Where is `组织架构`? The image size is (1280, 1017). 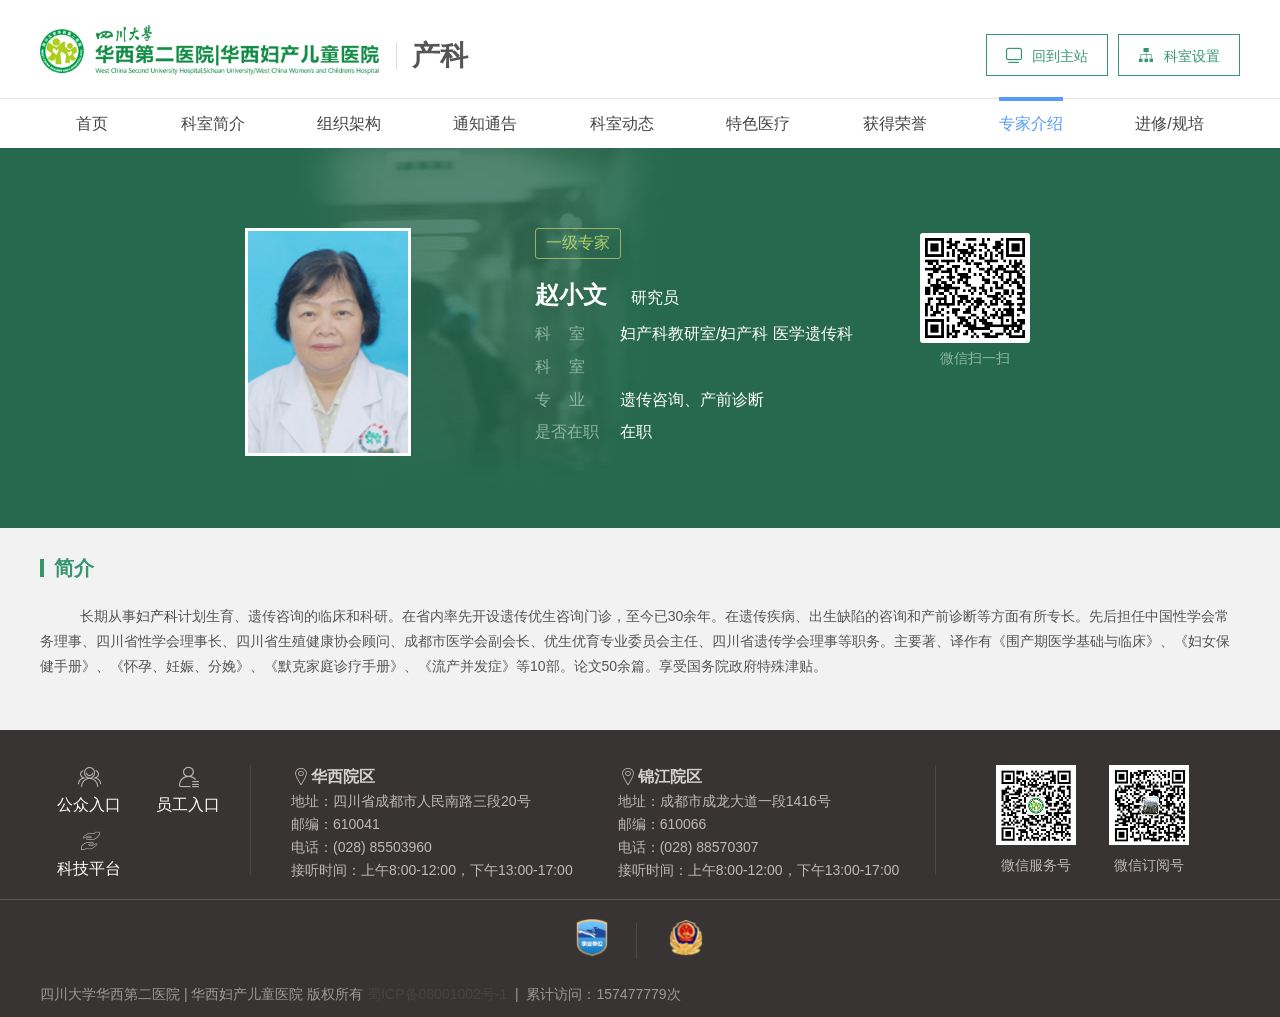 组织架构 is located at coordinates (349, 123).